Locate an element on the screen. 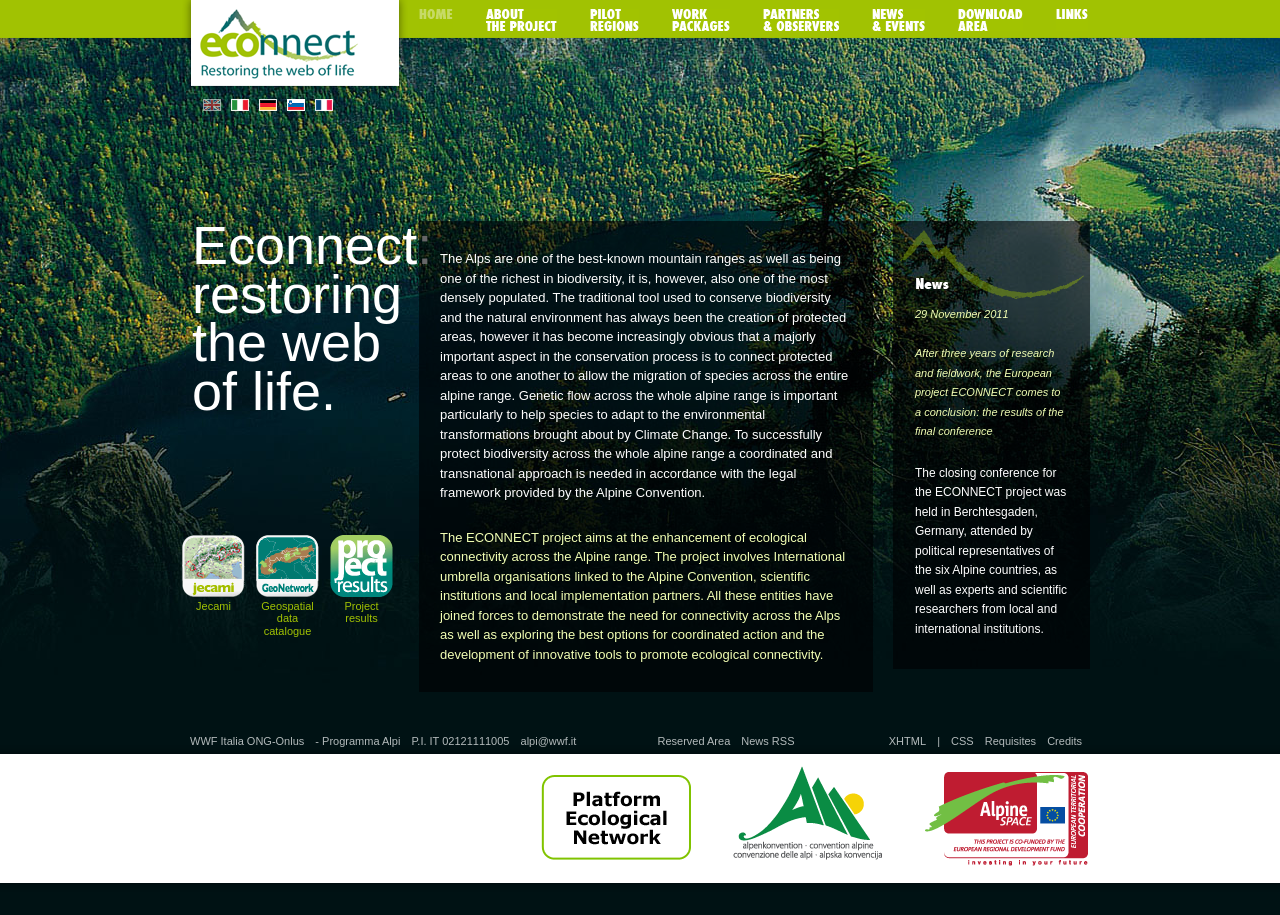  Alpine Space is located at coordinates (1006, 818).